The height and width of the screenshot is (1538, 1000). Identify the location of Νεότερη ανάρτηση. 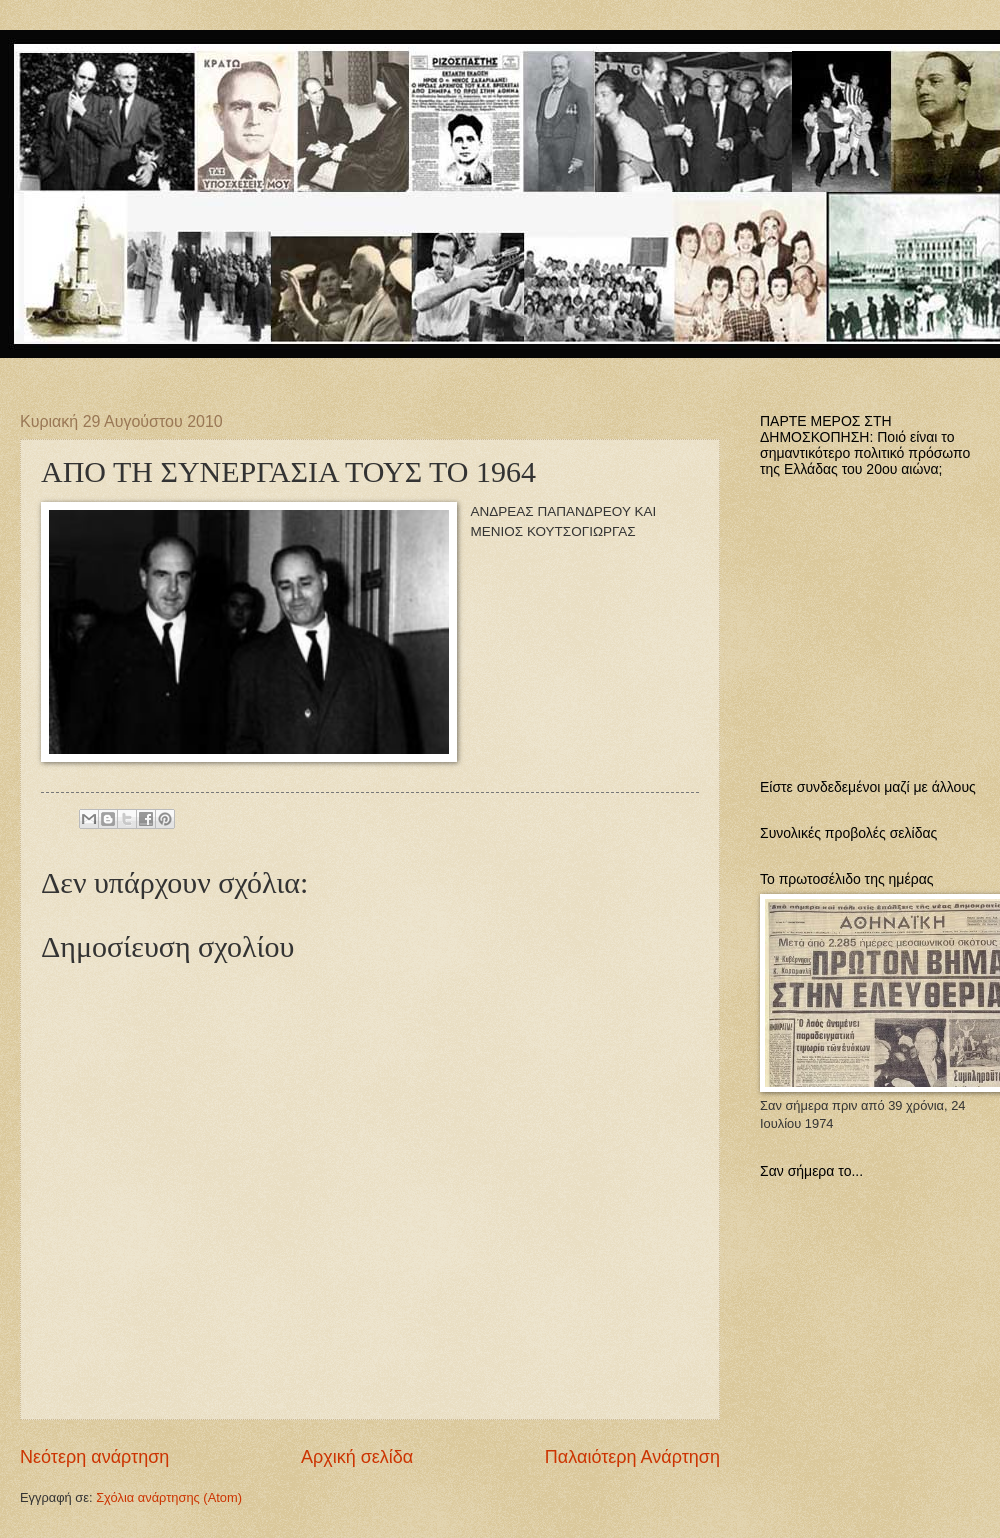
(94, 1457).